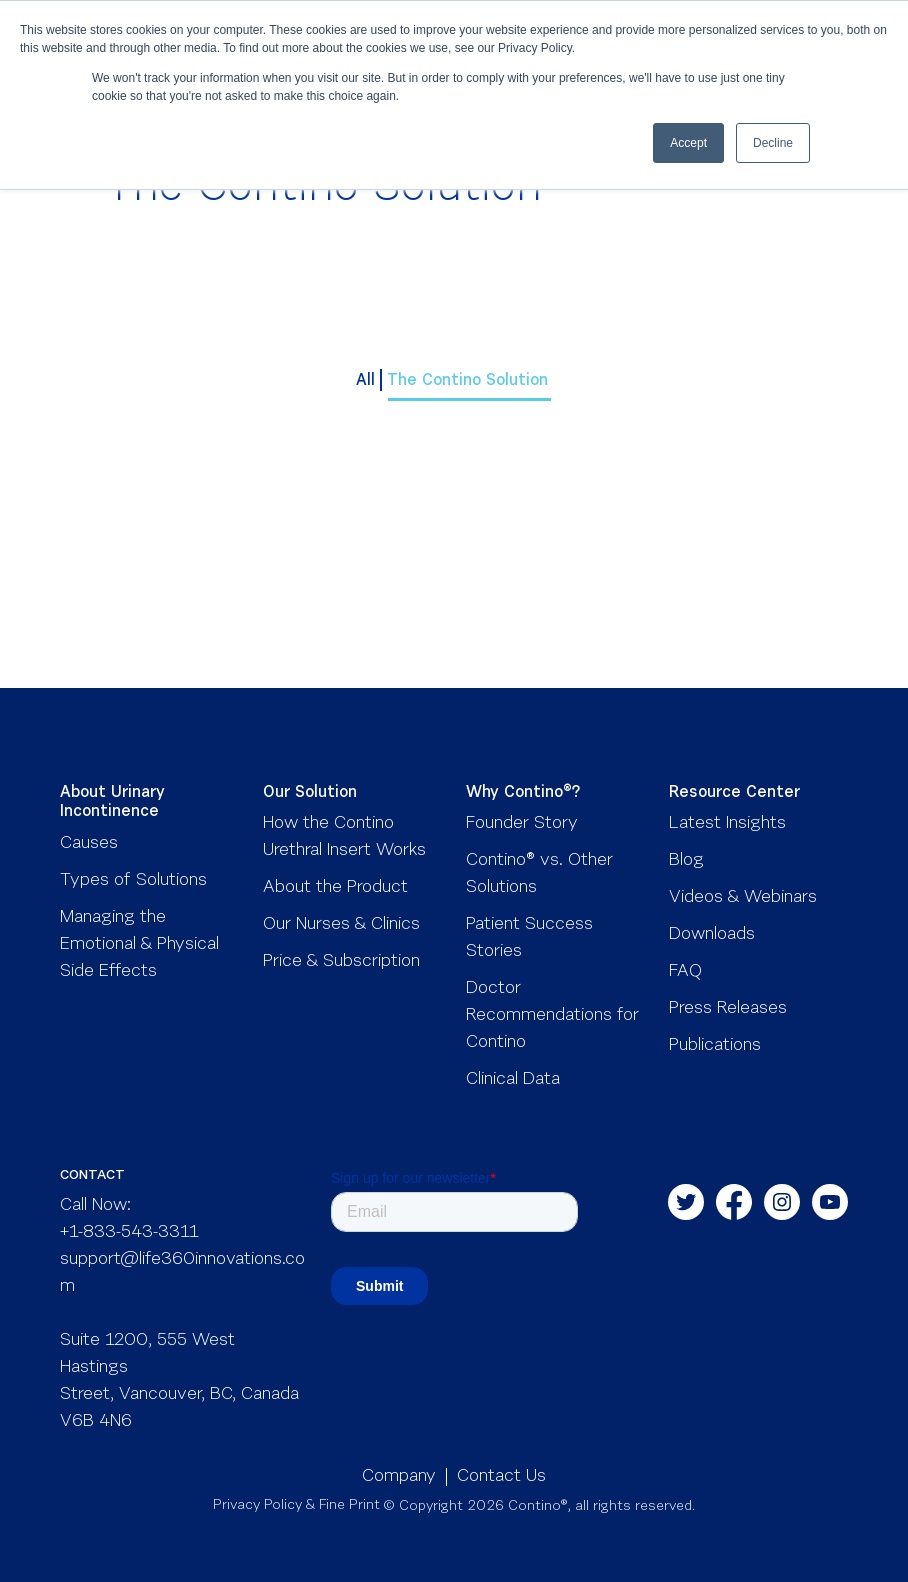 The image size is (908, 1582). What do you see at coordinates (89, 844) in the screenshot?
I see `Causes` at bounding box center [89, 844].